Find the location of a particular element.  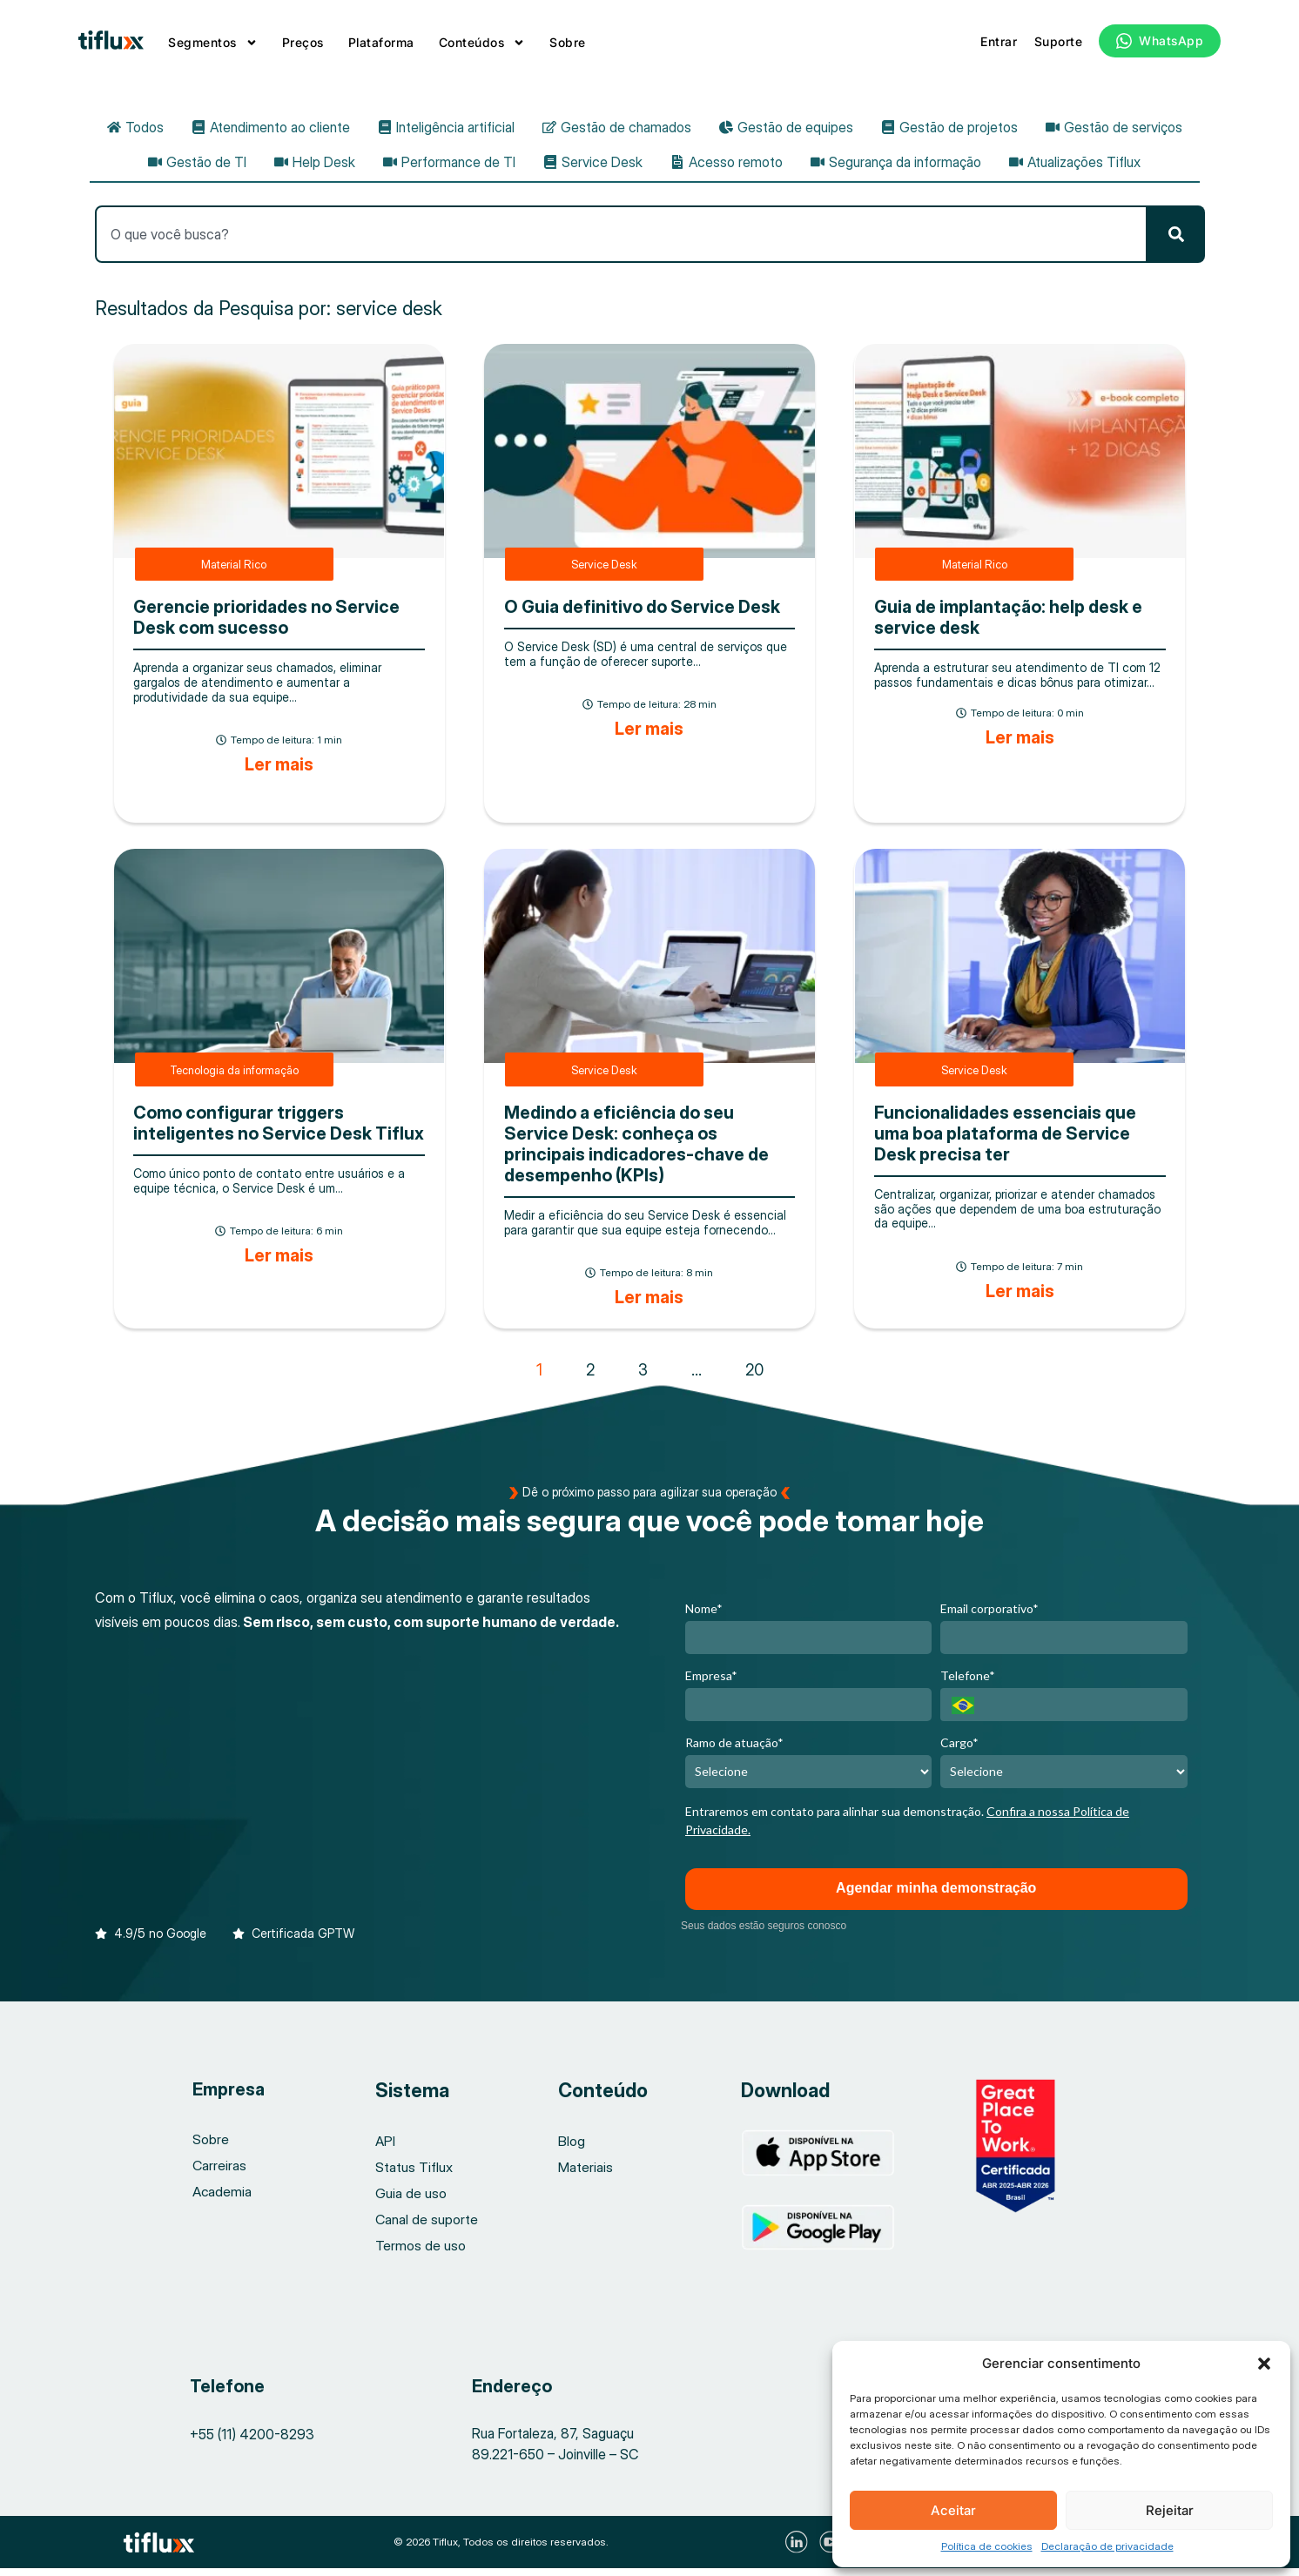

Gerencie prioridades no Service Desk com sucesso is located at coordinates (266, 625).